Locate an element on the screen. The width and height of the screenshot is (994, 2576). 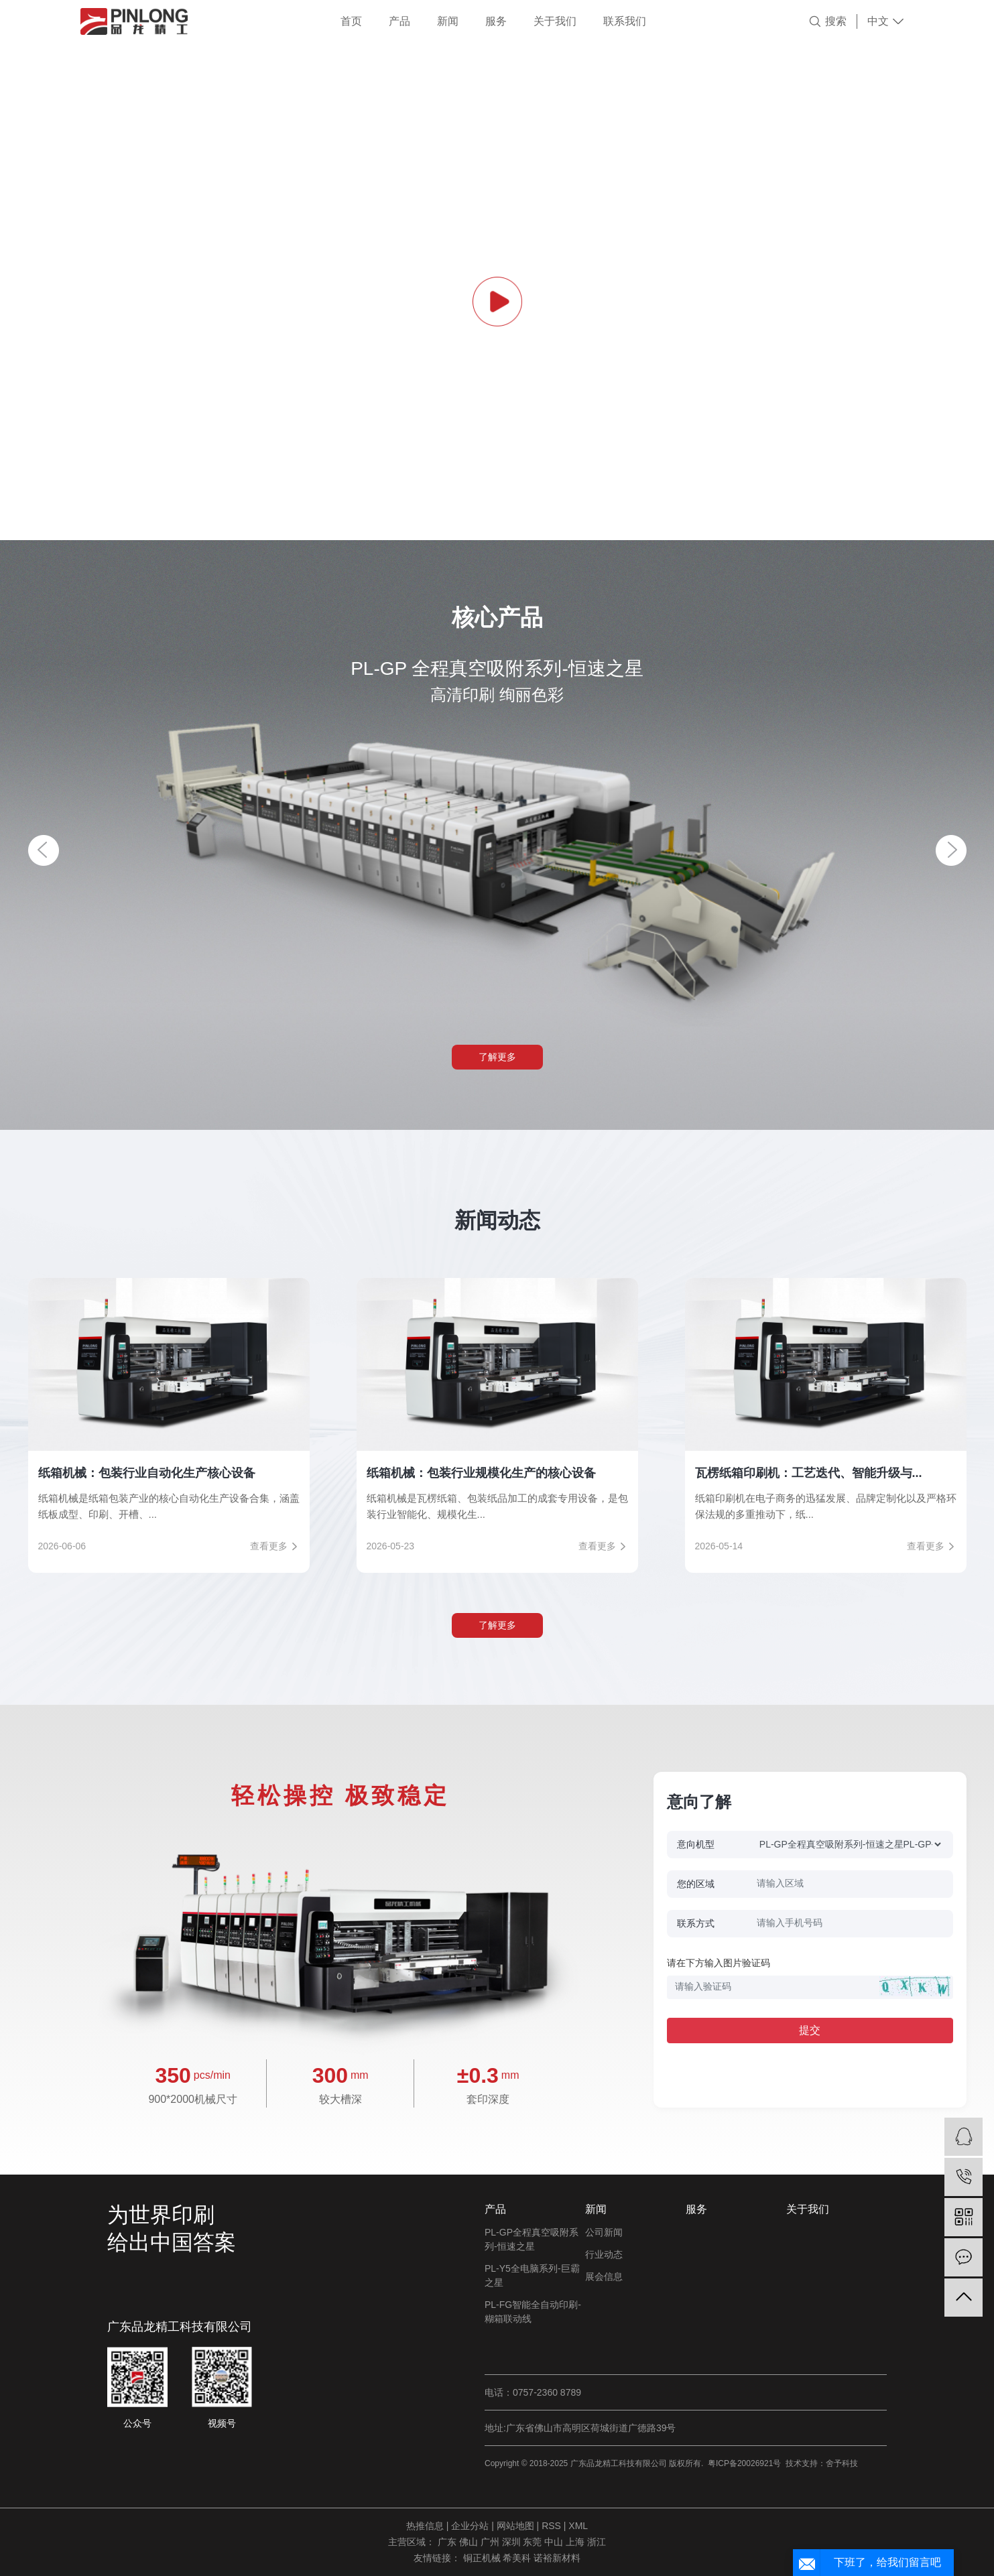
联系方式 is located at coordinates (696, 1923).